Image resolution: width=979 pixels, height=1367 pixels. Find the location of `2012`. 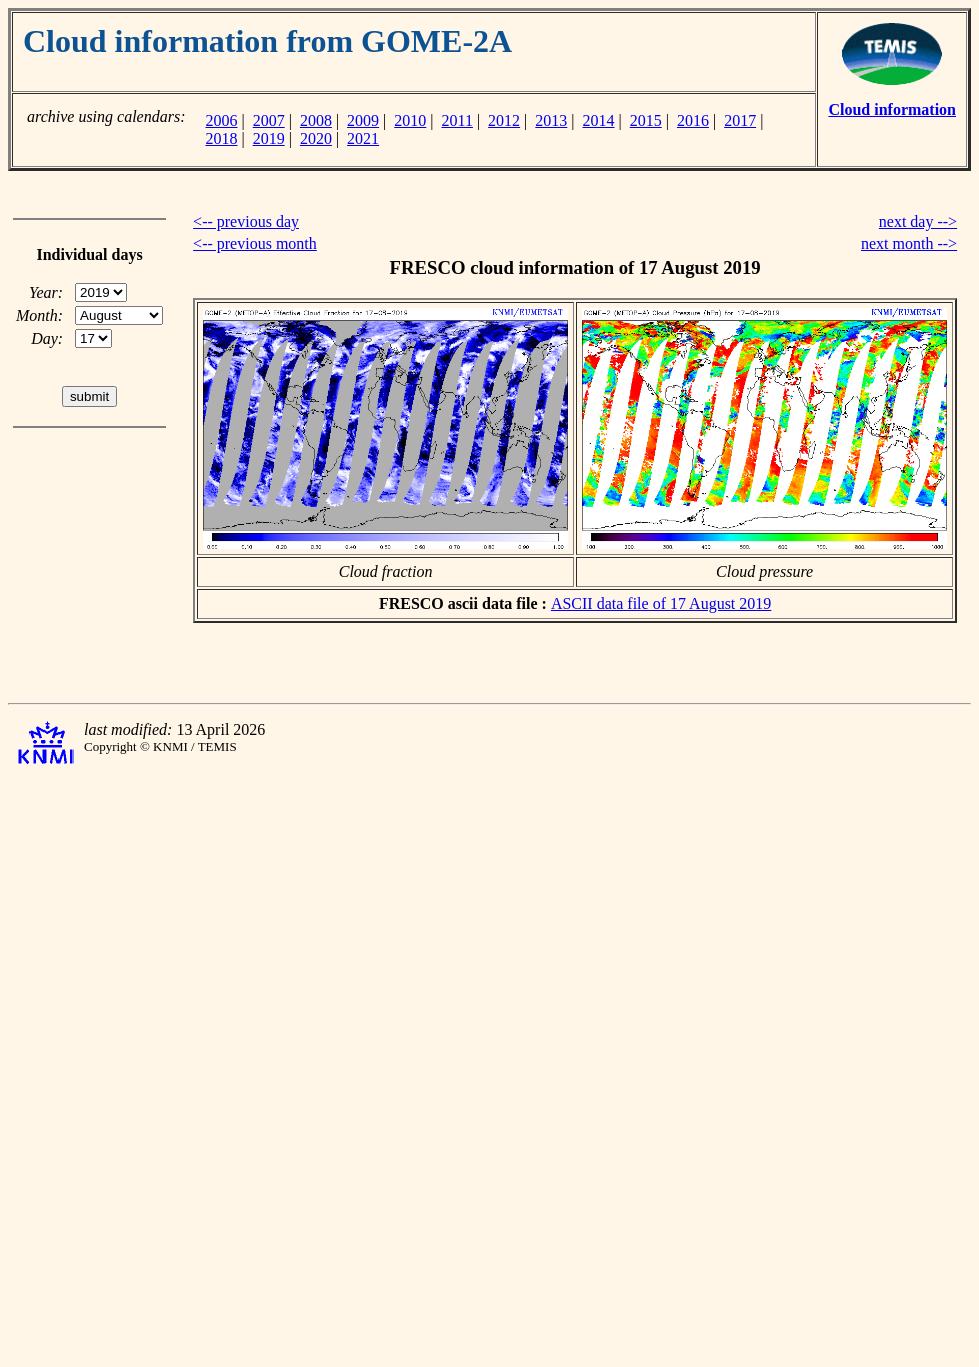

2012 is located at coordinates (504, 120).